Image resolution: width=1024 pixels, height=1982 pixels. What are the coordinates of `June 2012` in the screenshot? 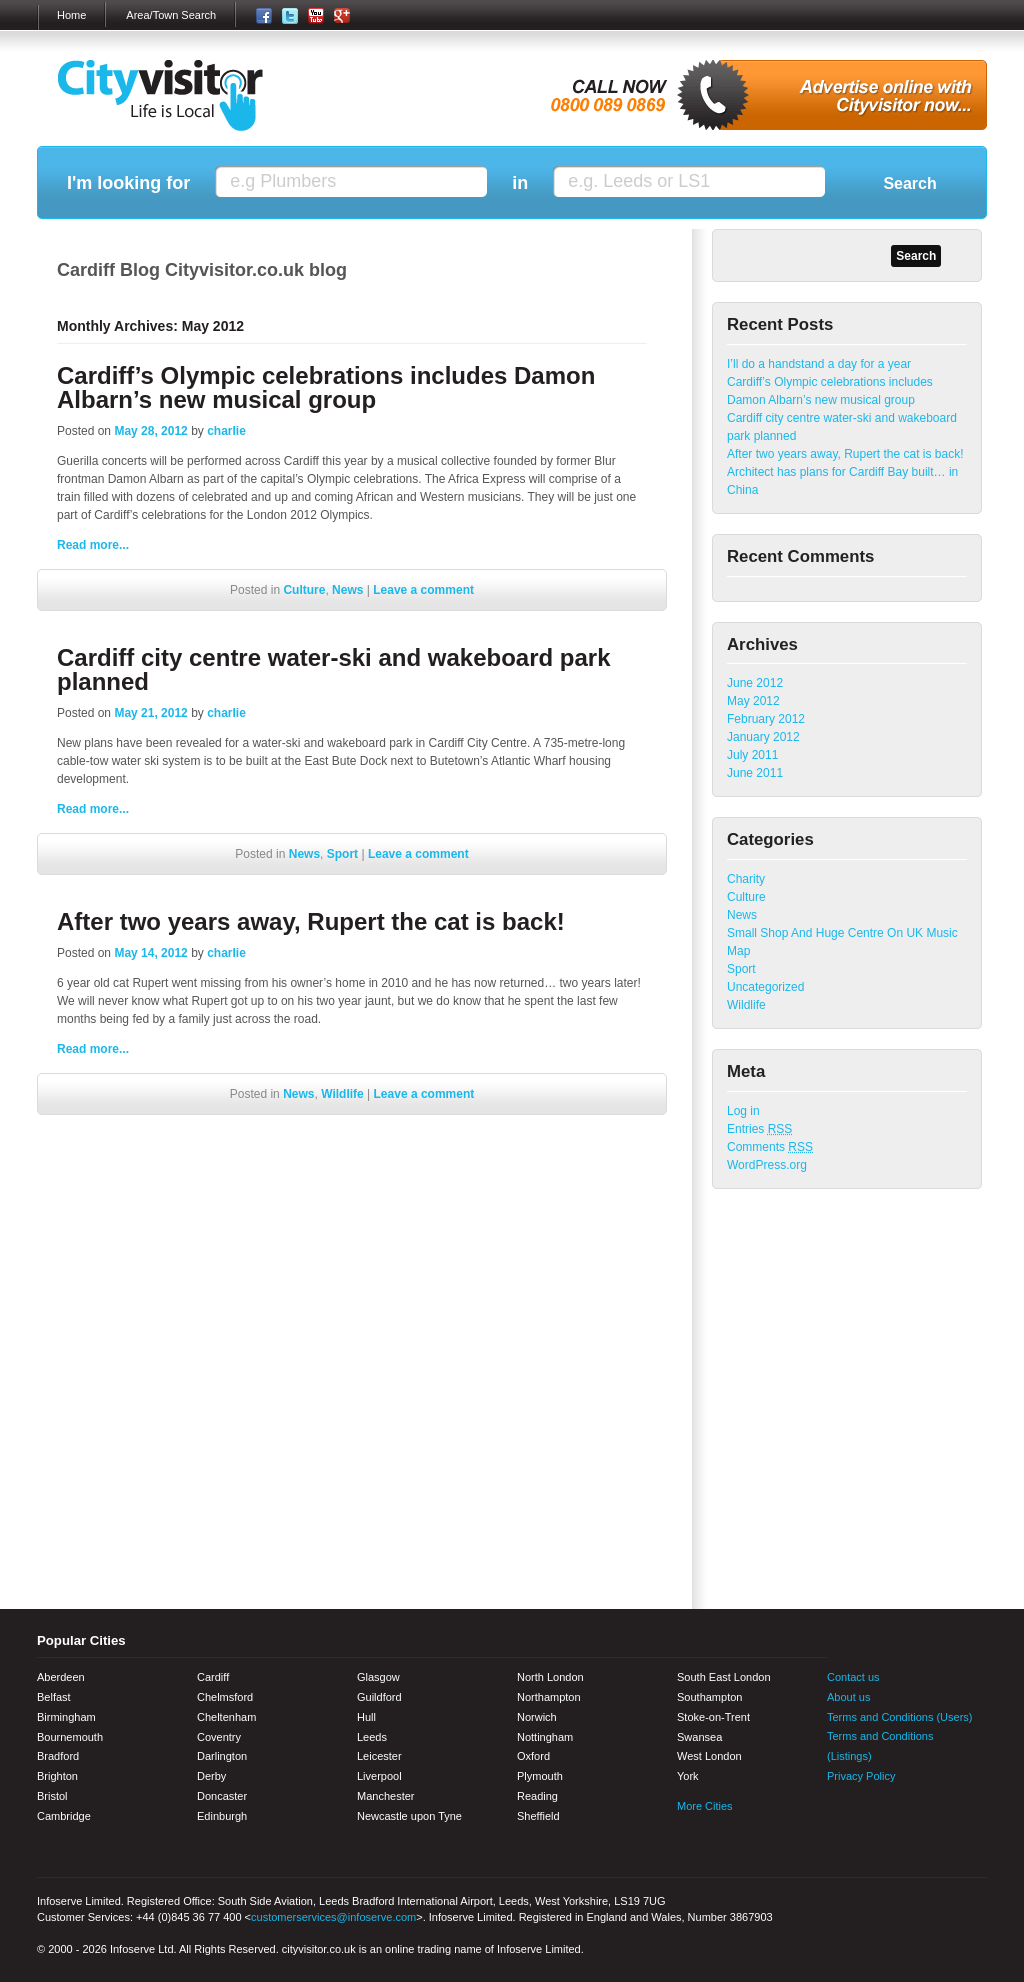 It's located at (755, 683).